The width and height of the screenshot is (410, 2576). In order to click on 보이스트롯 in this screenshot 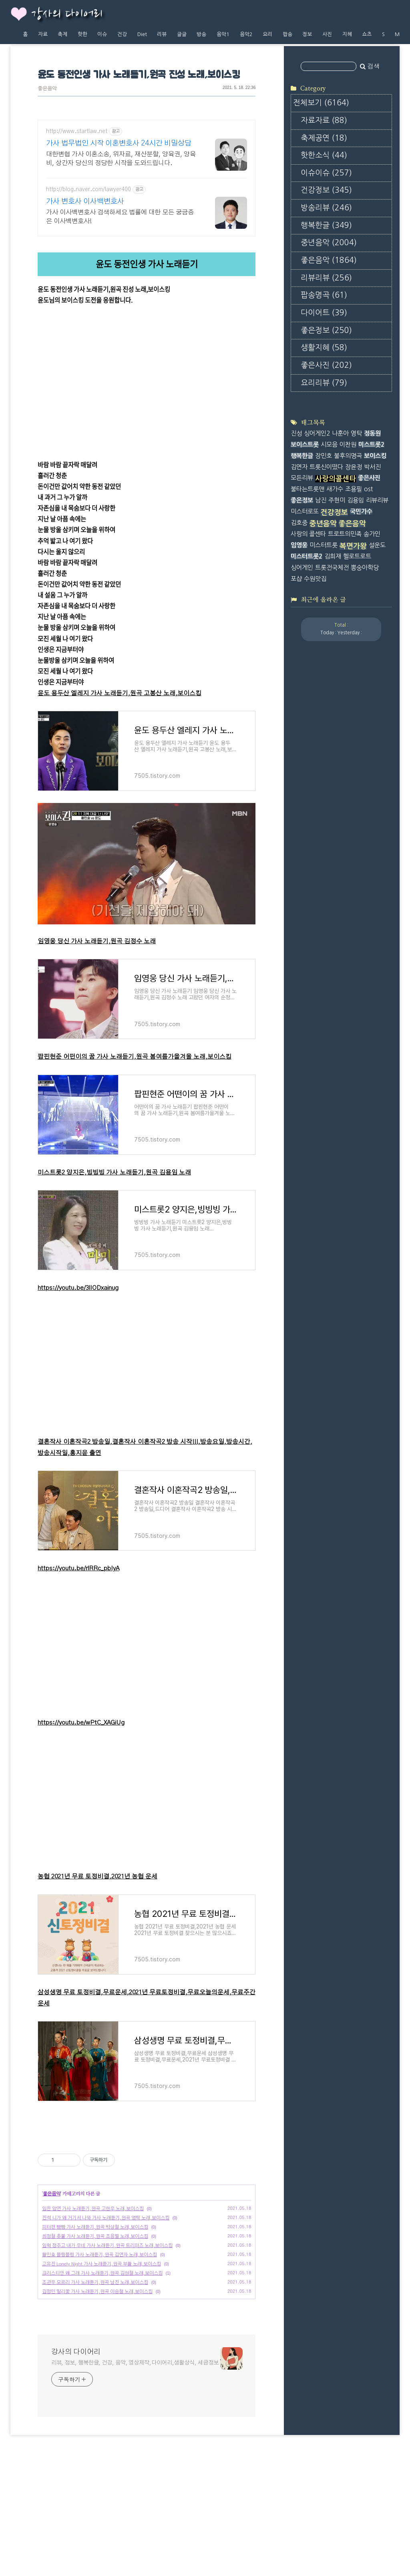, I will do `click(305, 445)`.